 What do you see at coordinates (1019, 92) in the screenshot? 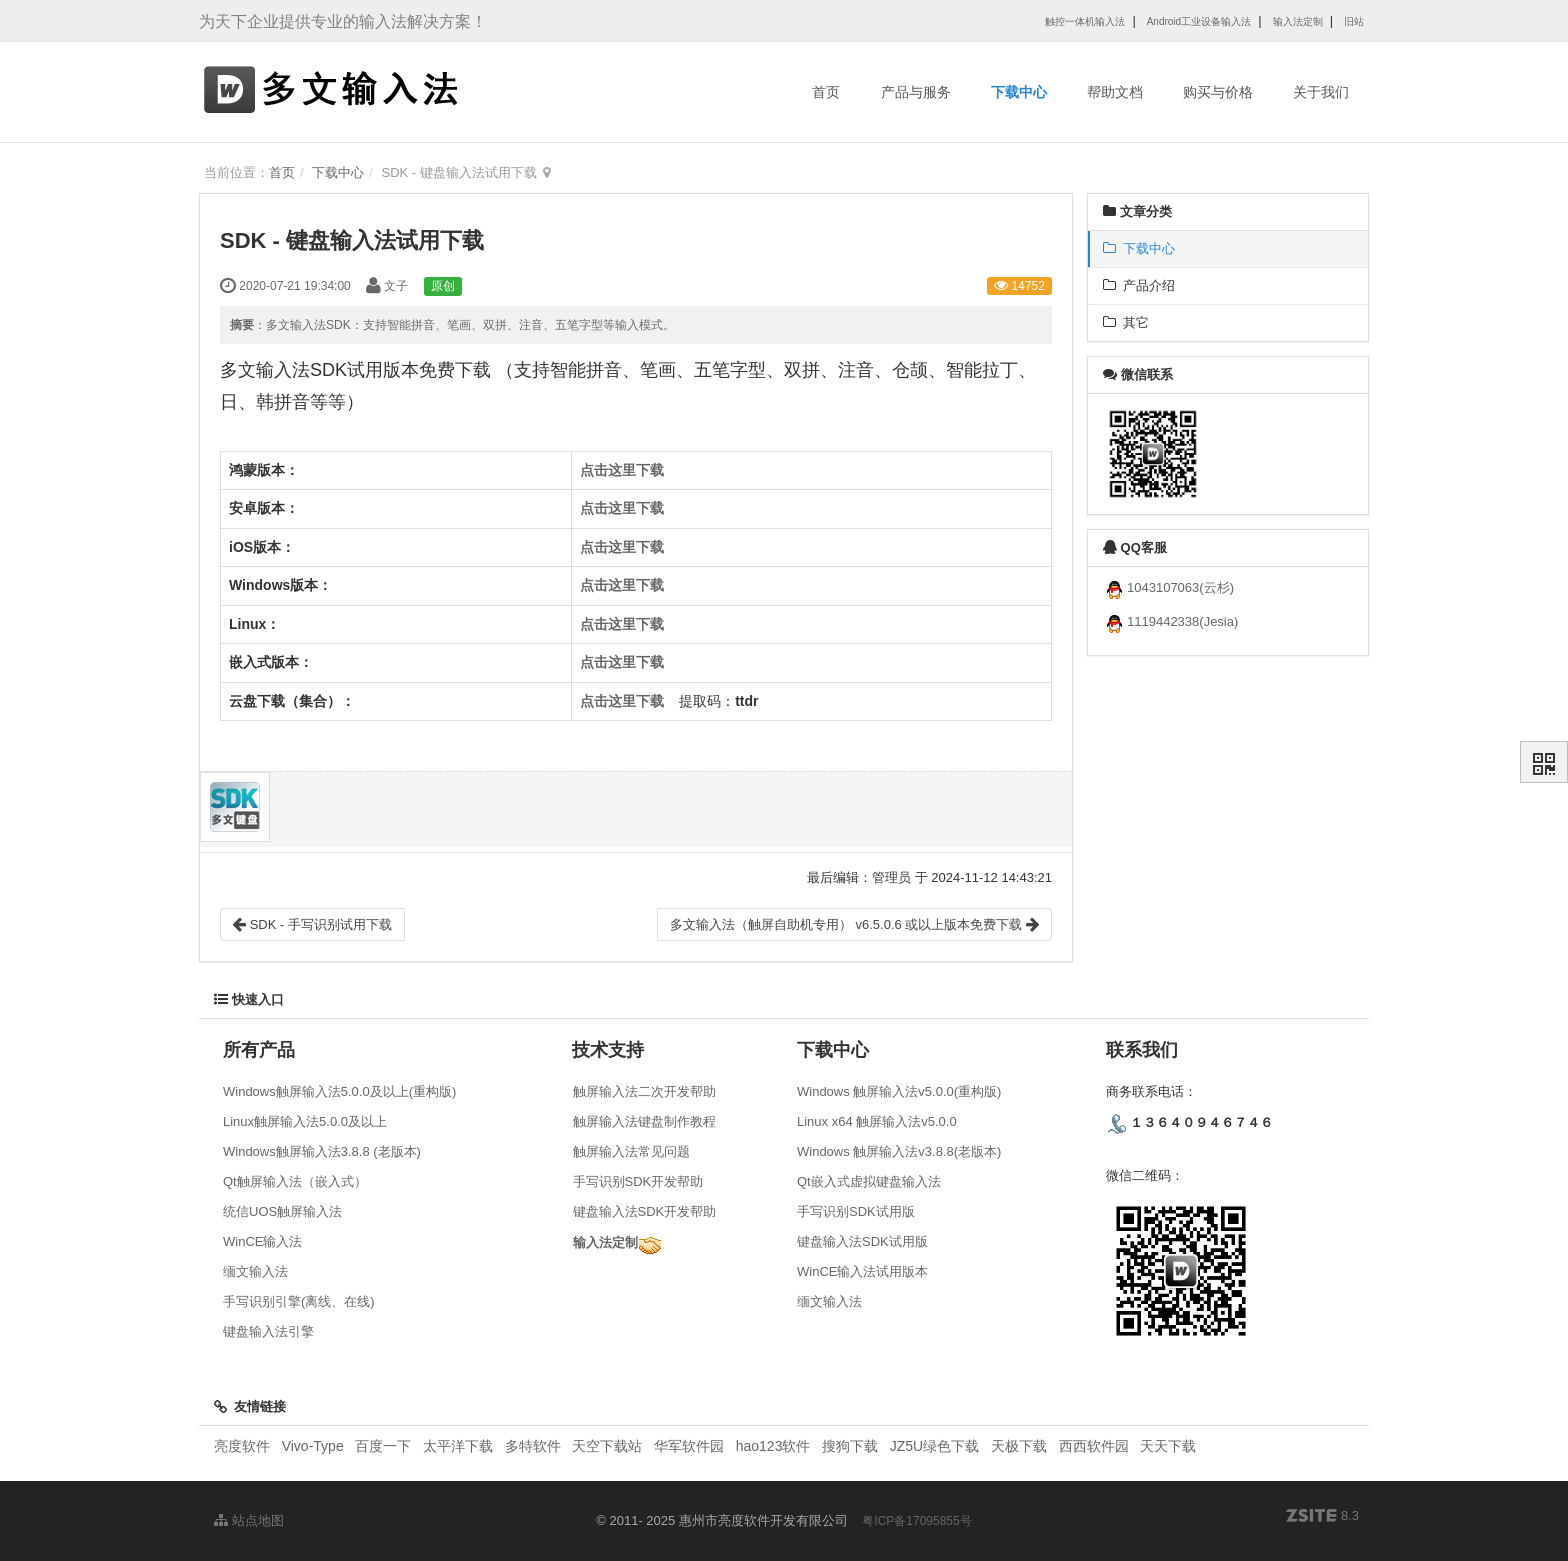
I see `下载中心` at bounding box center [1019, 92].